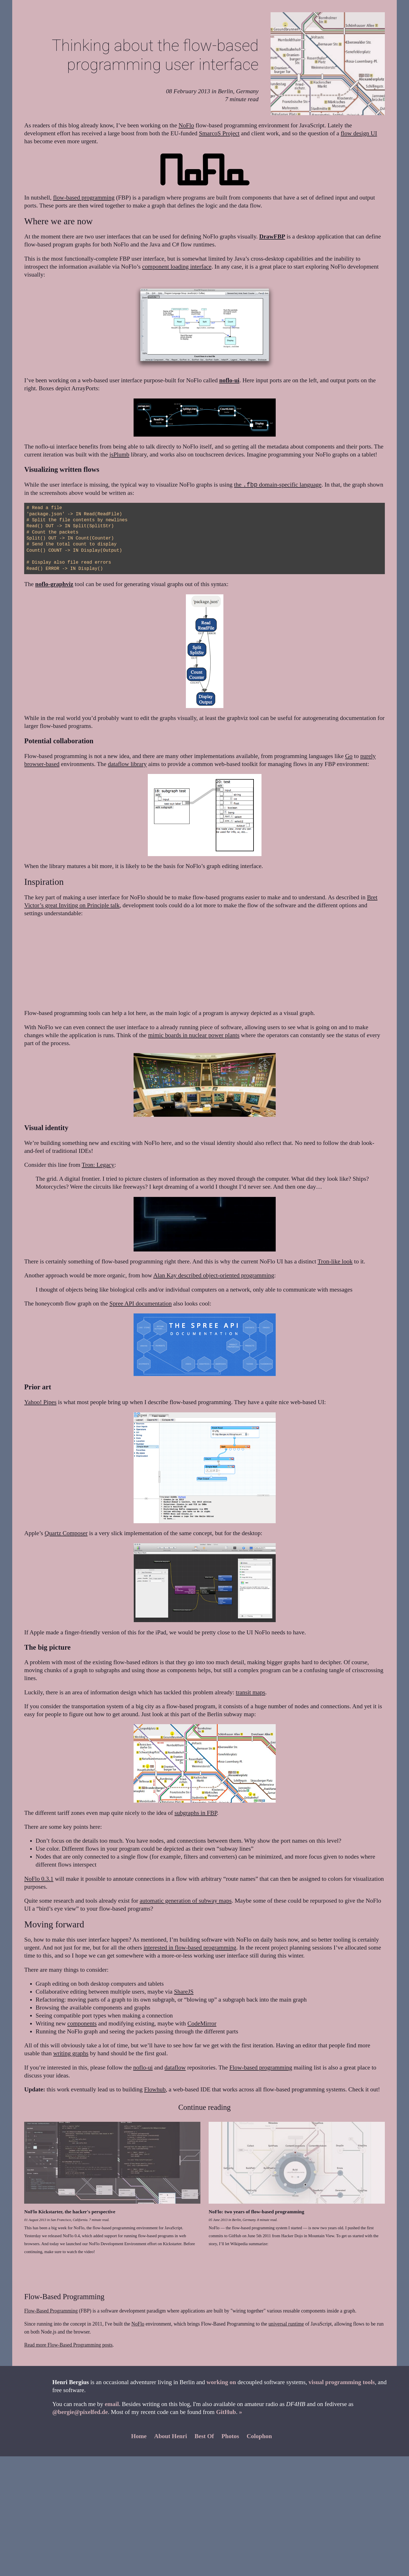 The height and width of the screenshot is (2576, 409). Describe the element at coordinates (175, 2067) in the screenshot. I see `dataflow` at that location.